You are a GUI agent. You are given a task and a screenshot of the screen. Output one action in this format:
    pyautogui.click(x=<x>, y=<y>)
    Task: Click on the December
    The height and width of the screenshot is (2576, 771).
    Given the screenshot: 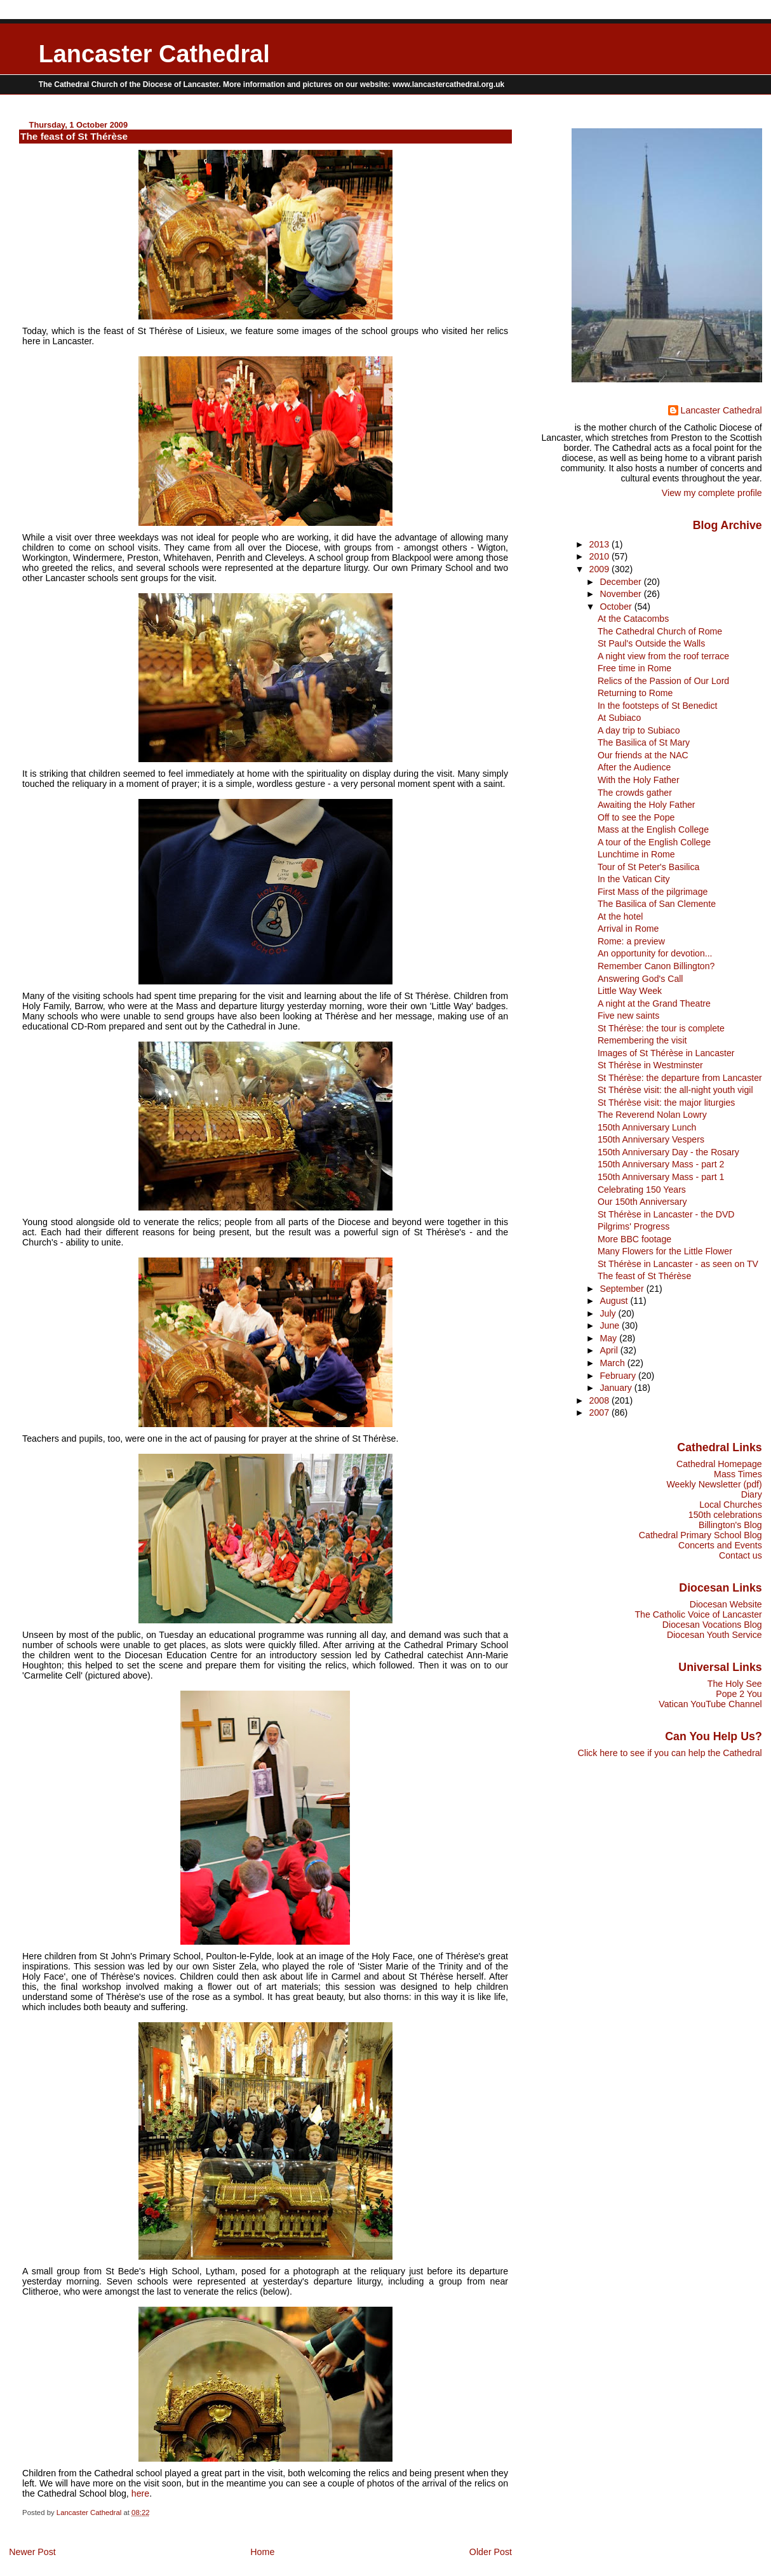 What is the action you would take?
    pyautogui.click(x=621, y=582)
    